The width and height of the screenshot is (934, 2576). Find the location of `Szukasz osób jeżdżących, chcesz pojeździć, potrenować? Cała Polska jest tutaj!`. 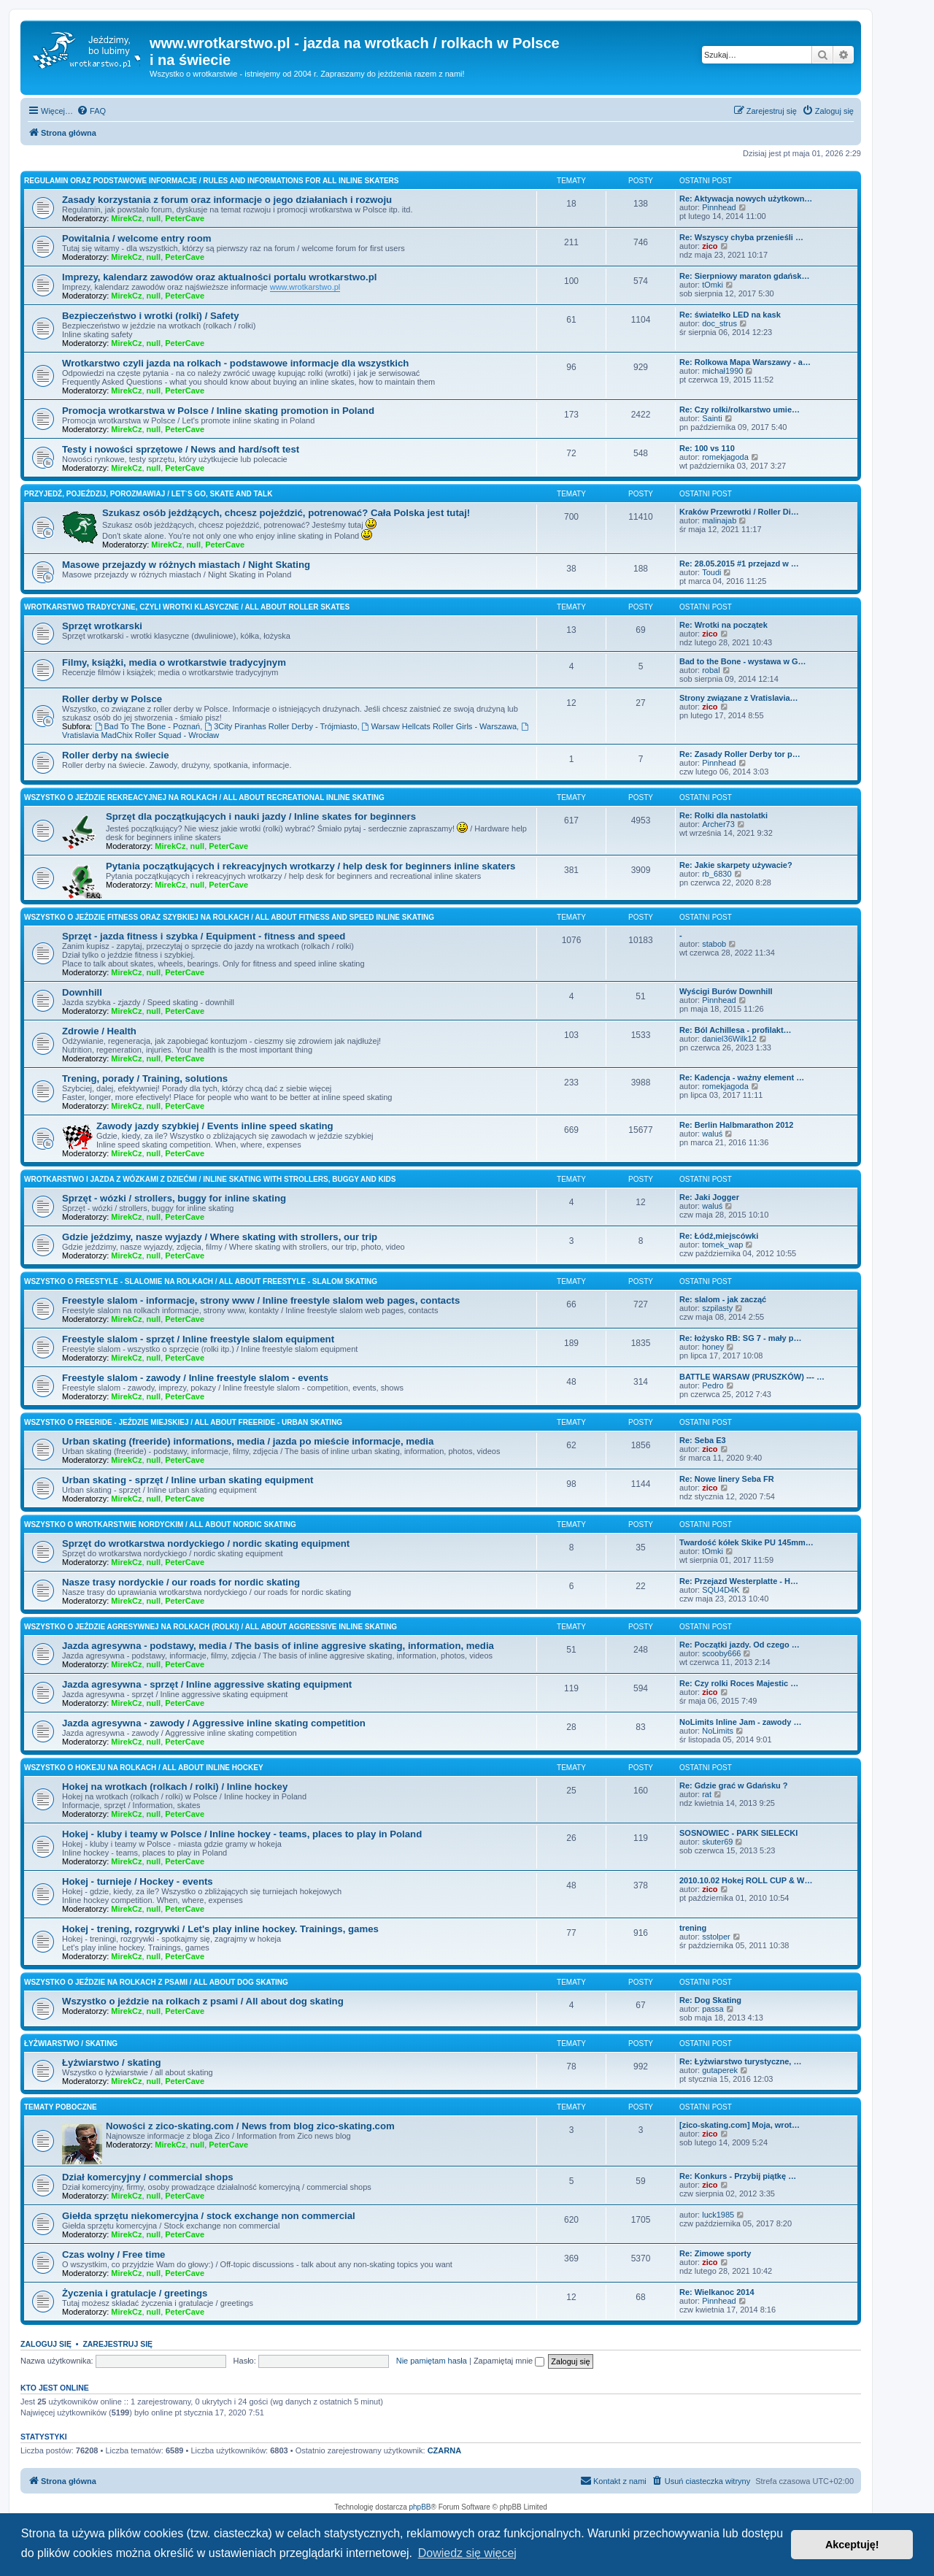

Szukasz osób jeżdżących, chcesz pojeździć, potrenować? Cała Polska jest tutaj! is located at coordinates (286, 512).